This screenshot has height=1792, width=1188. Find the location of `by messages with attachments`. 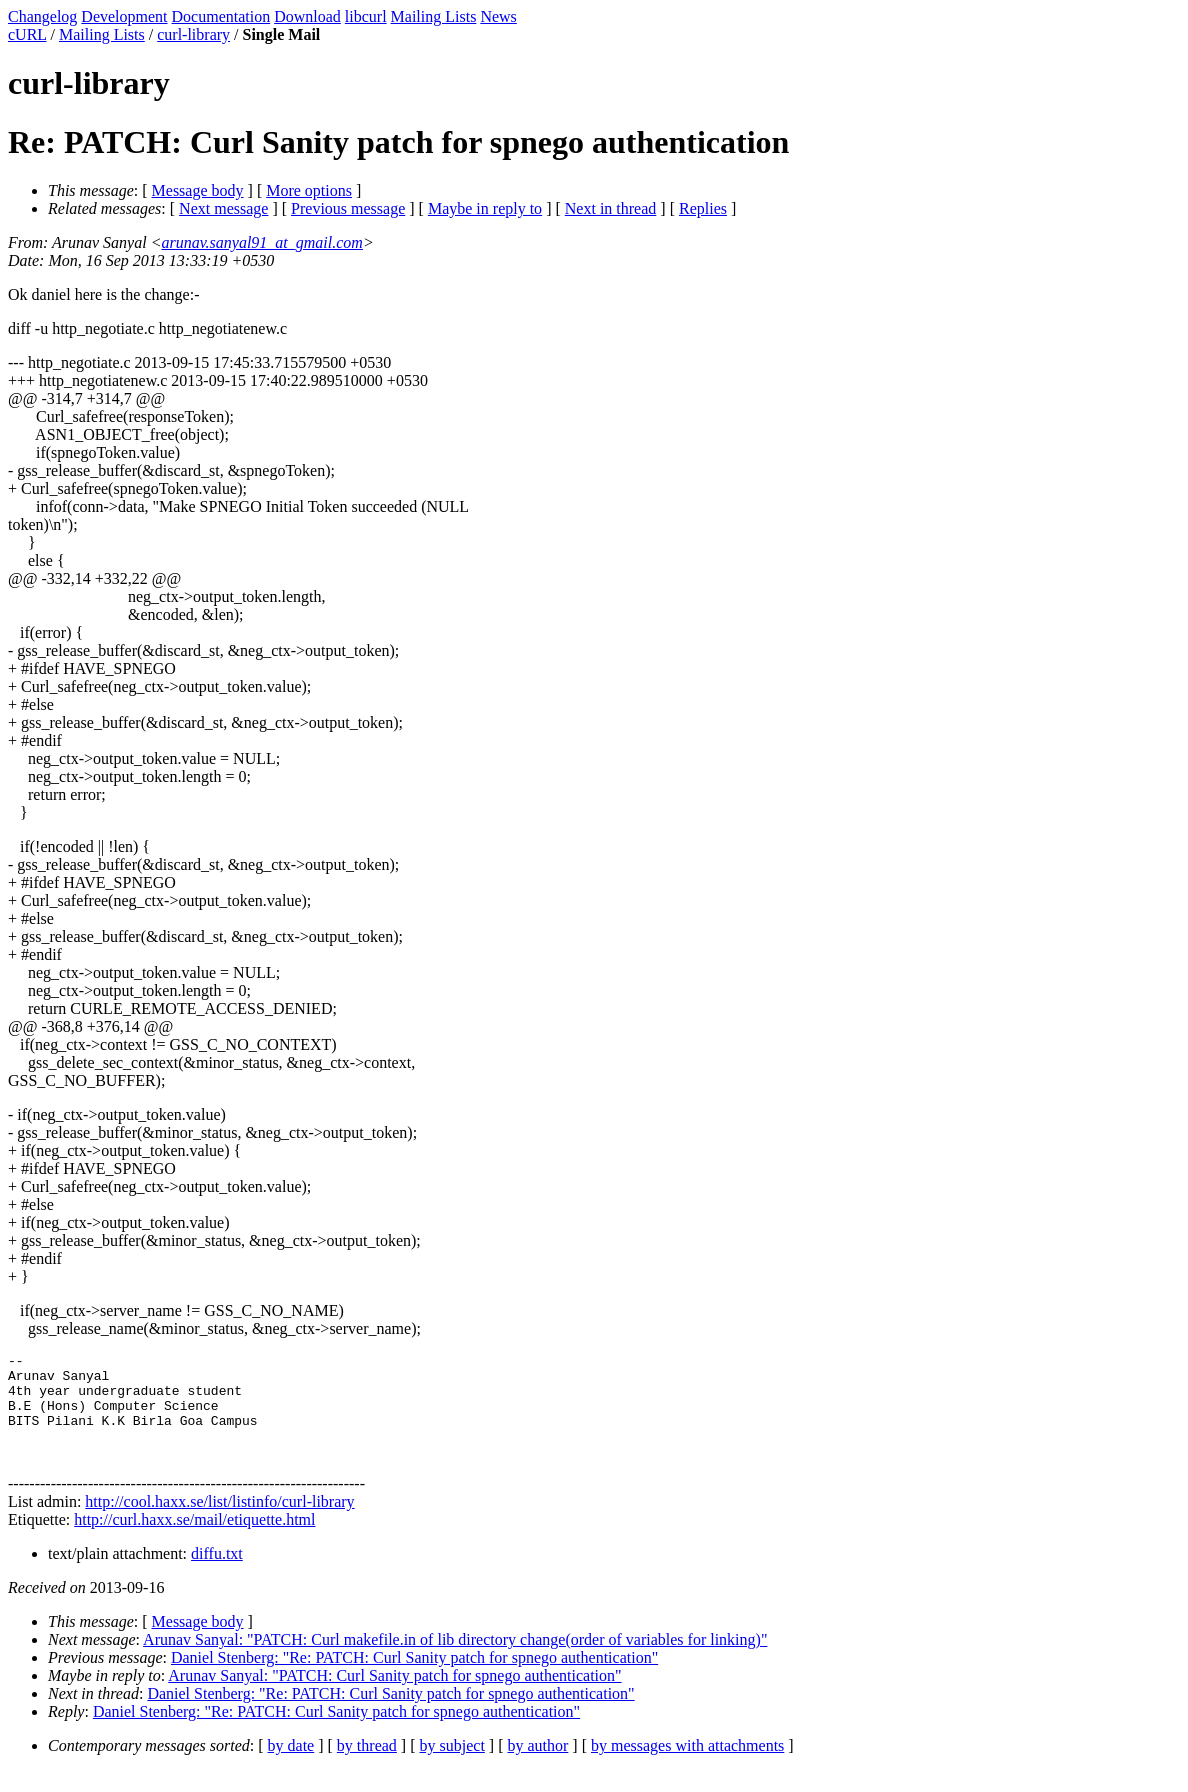

by messages with attachments is located at coordinates (687, 1766).